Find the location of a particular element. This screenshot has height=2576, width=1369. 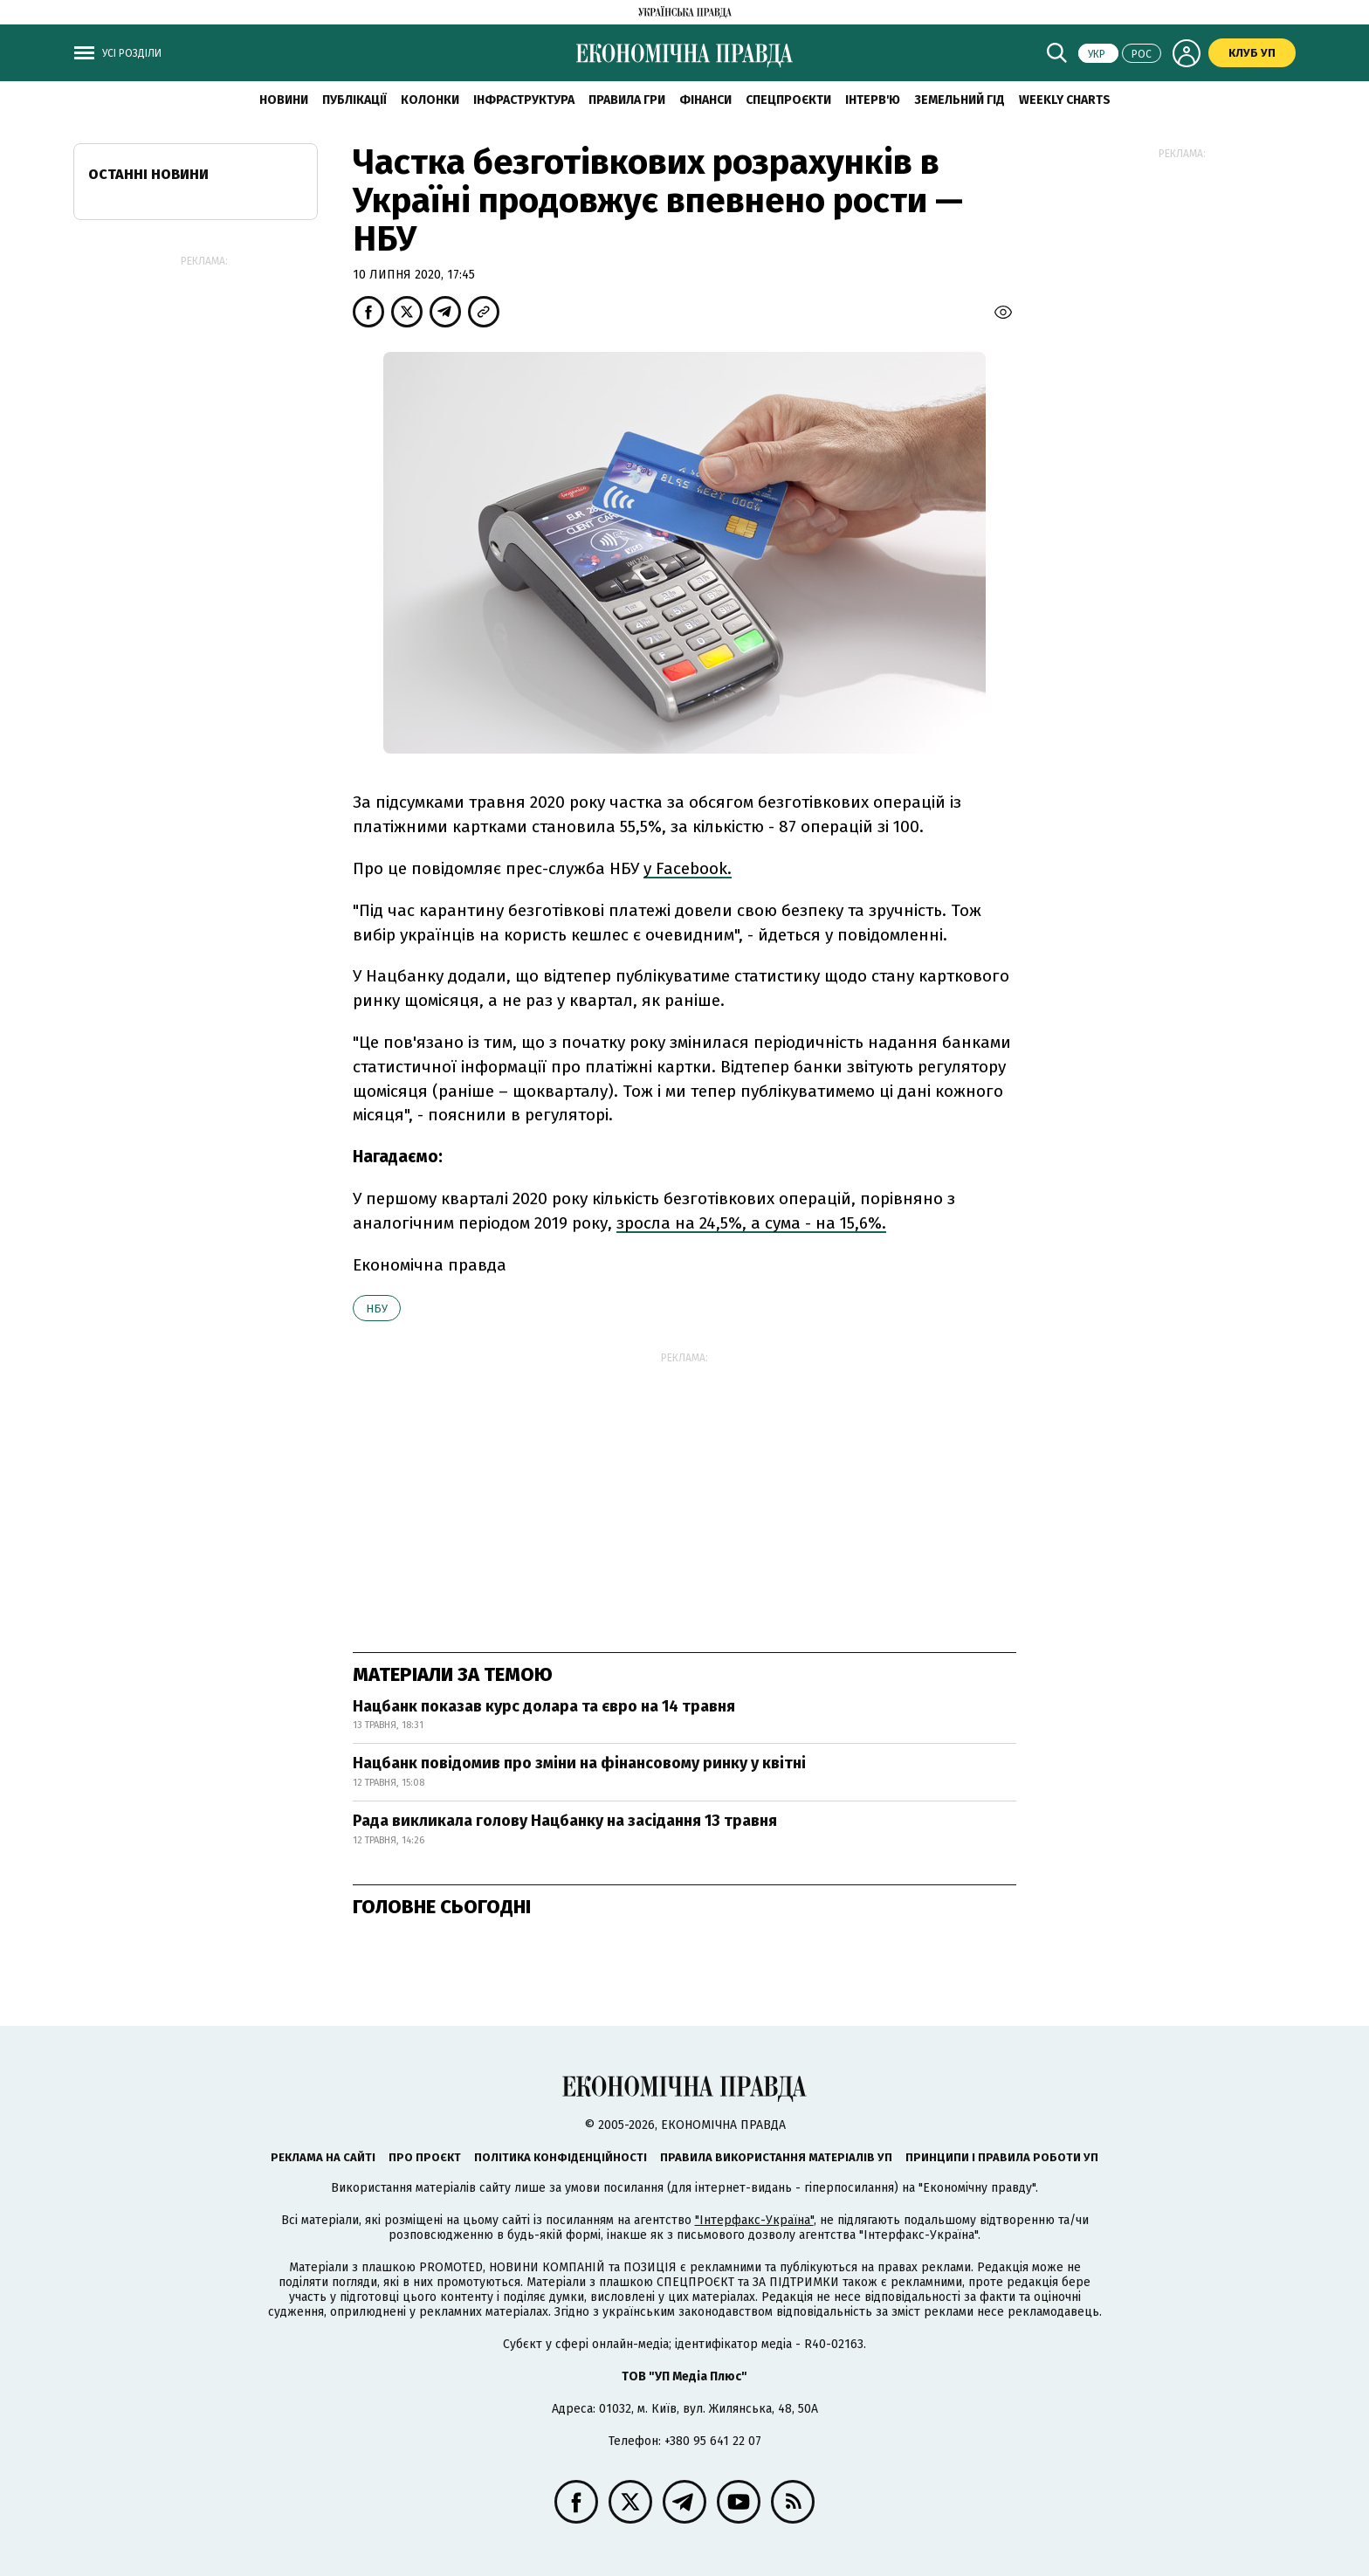

Останні новини is located at coordinates (148, 174).